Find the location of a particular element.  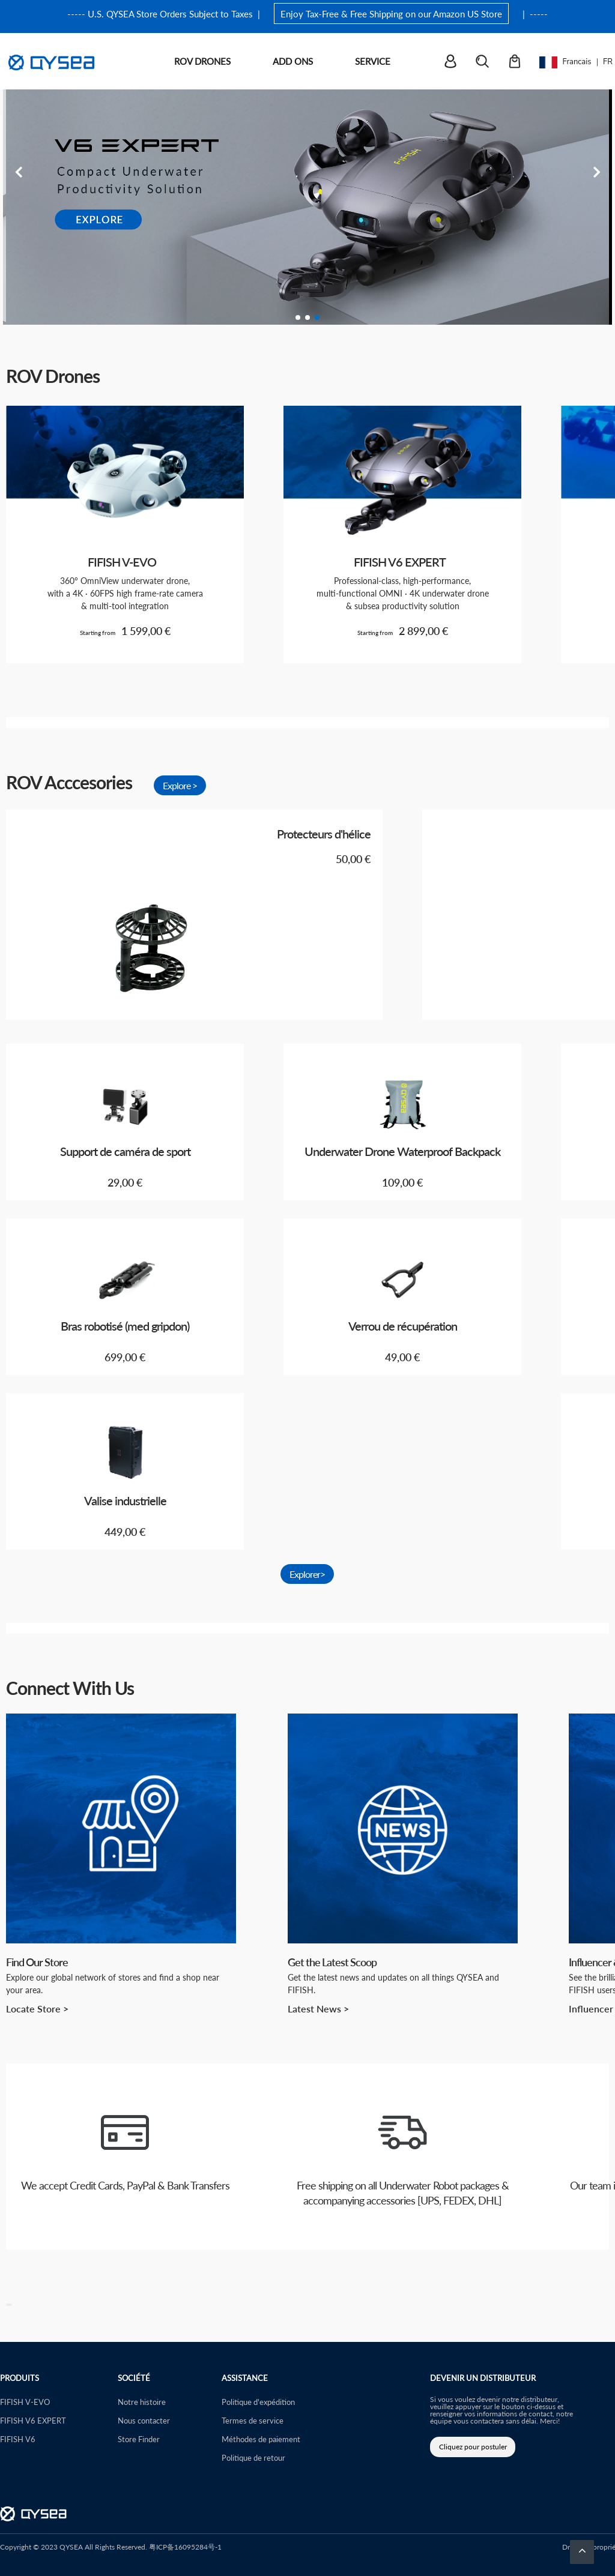

Enjoy Tax-Free & Free Shipping on our Amazon US Store is located at coordinates (391, 13).